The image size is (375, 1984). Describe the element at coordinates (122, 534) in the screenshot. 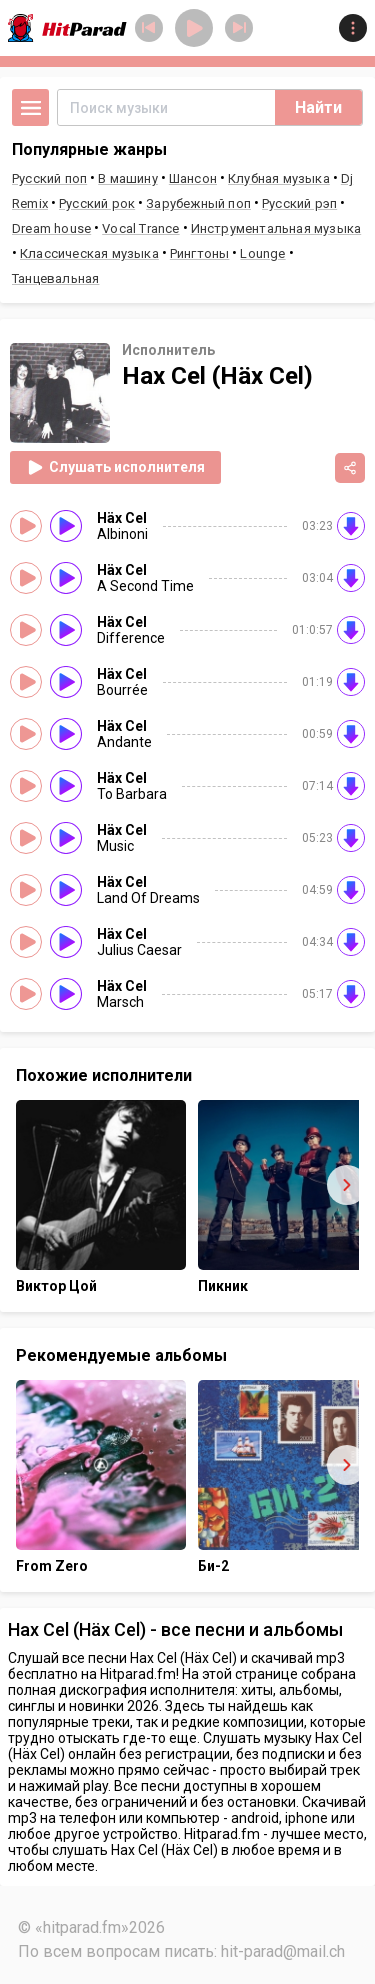

I see `Albinoni` at that location.